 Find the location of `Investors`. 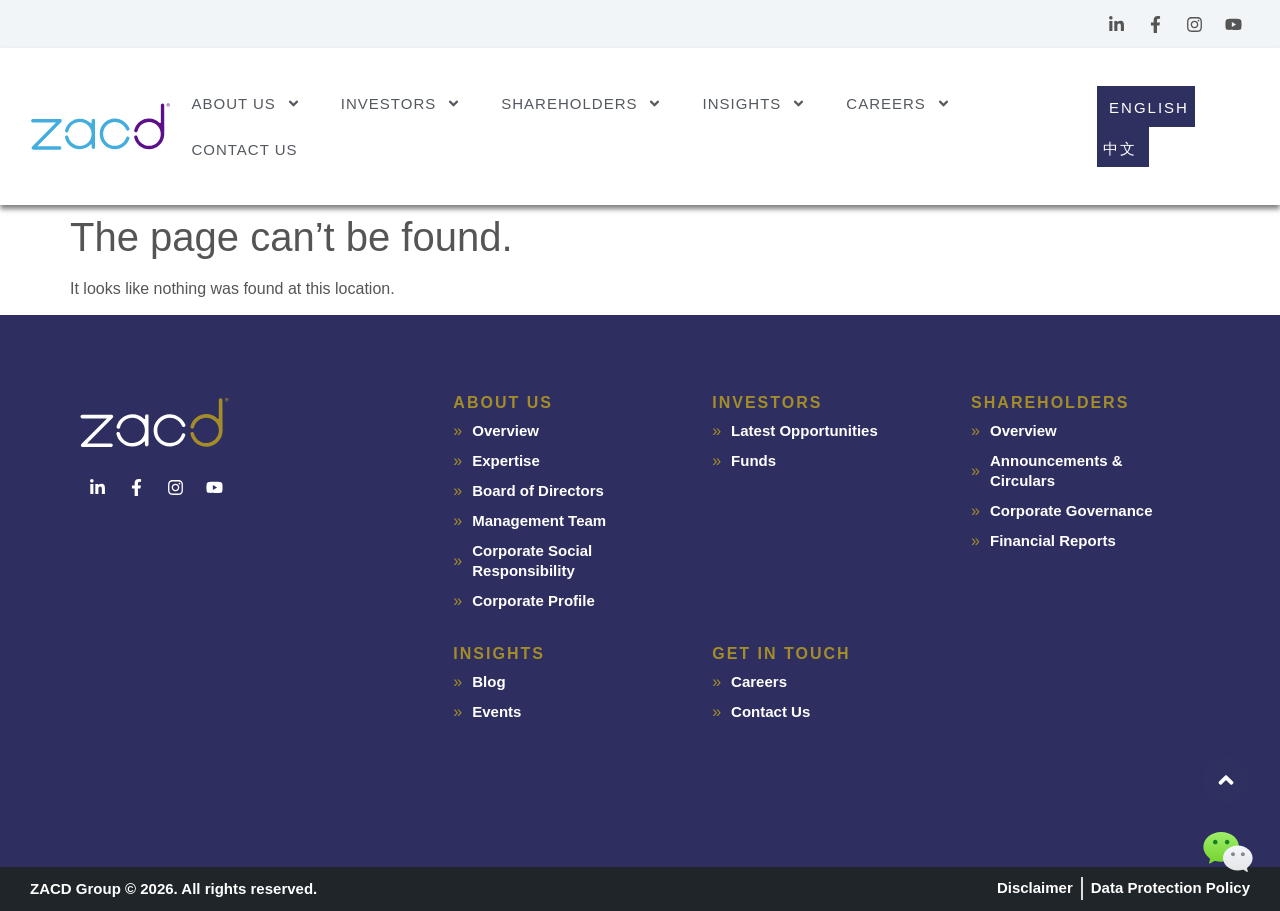

Investors is located at coordinates (401, 103).